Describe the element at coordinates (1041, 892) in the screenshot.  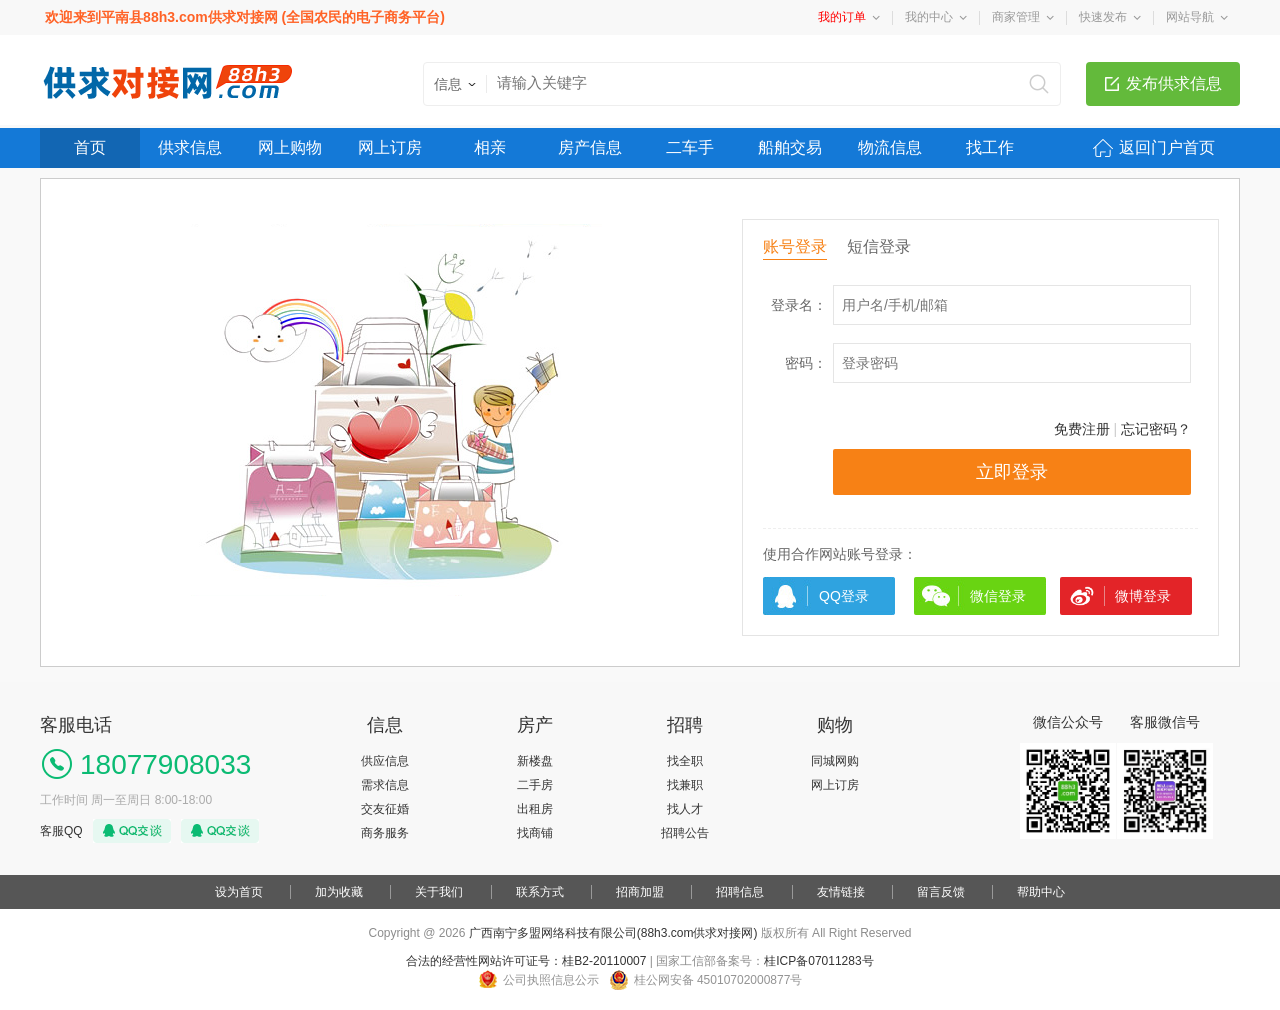
I see `帮助中心` at that location.